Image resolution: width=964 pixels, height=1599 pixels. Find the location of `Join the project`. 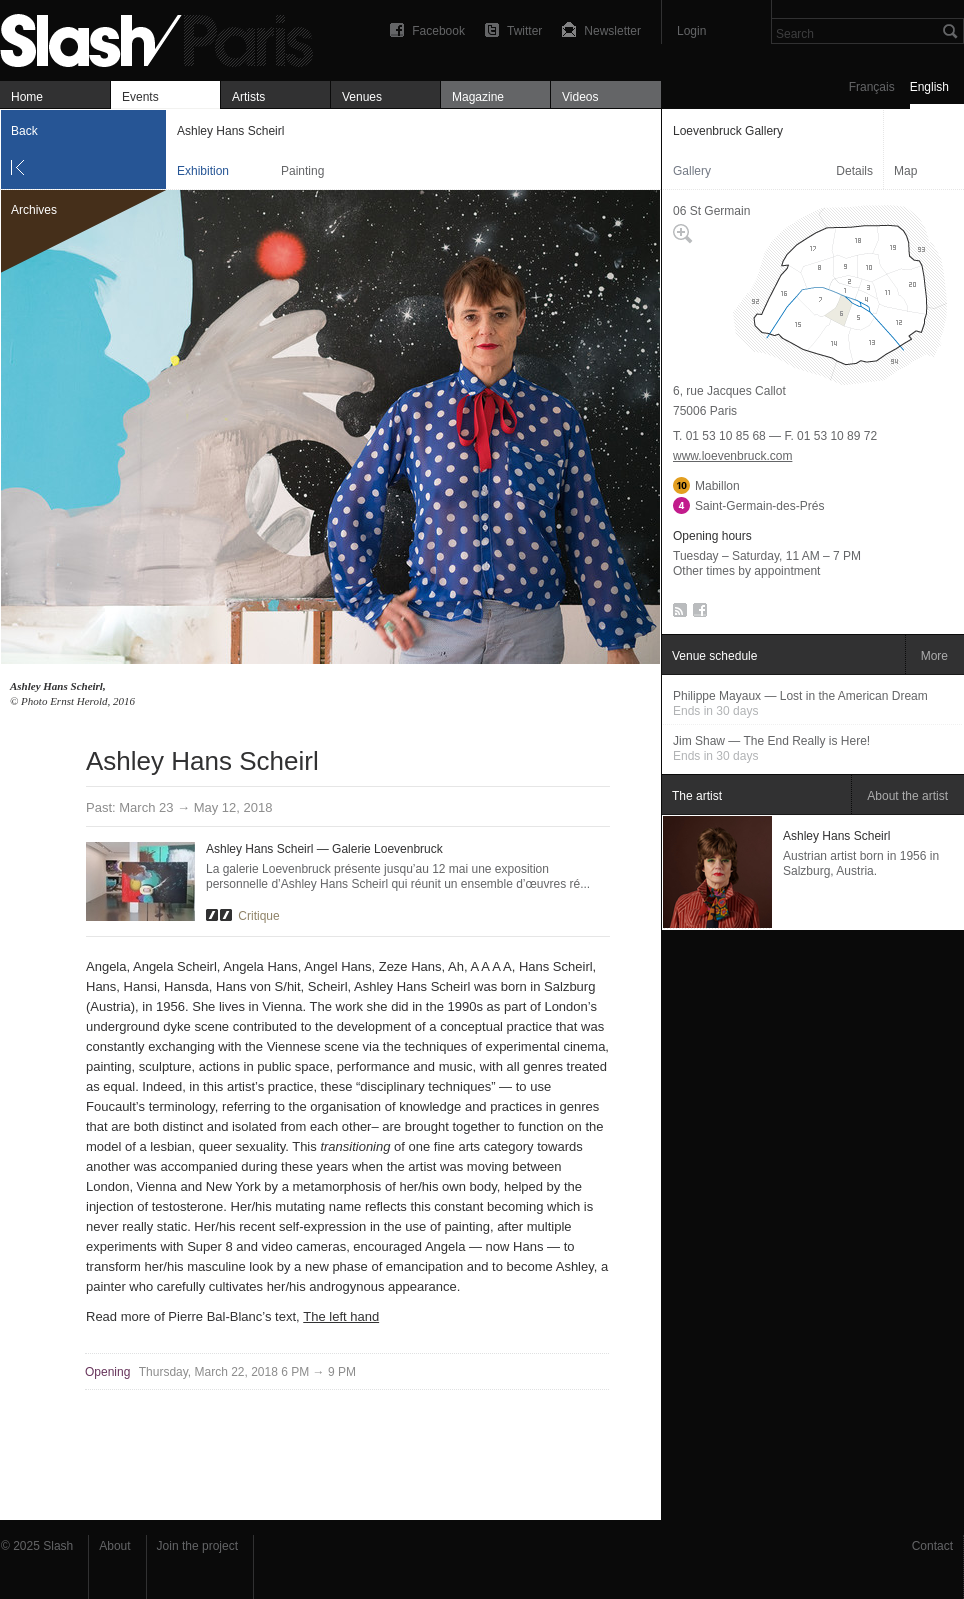

Join the project is located at coordinates (197, 1546).